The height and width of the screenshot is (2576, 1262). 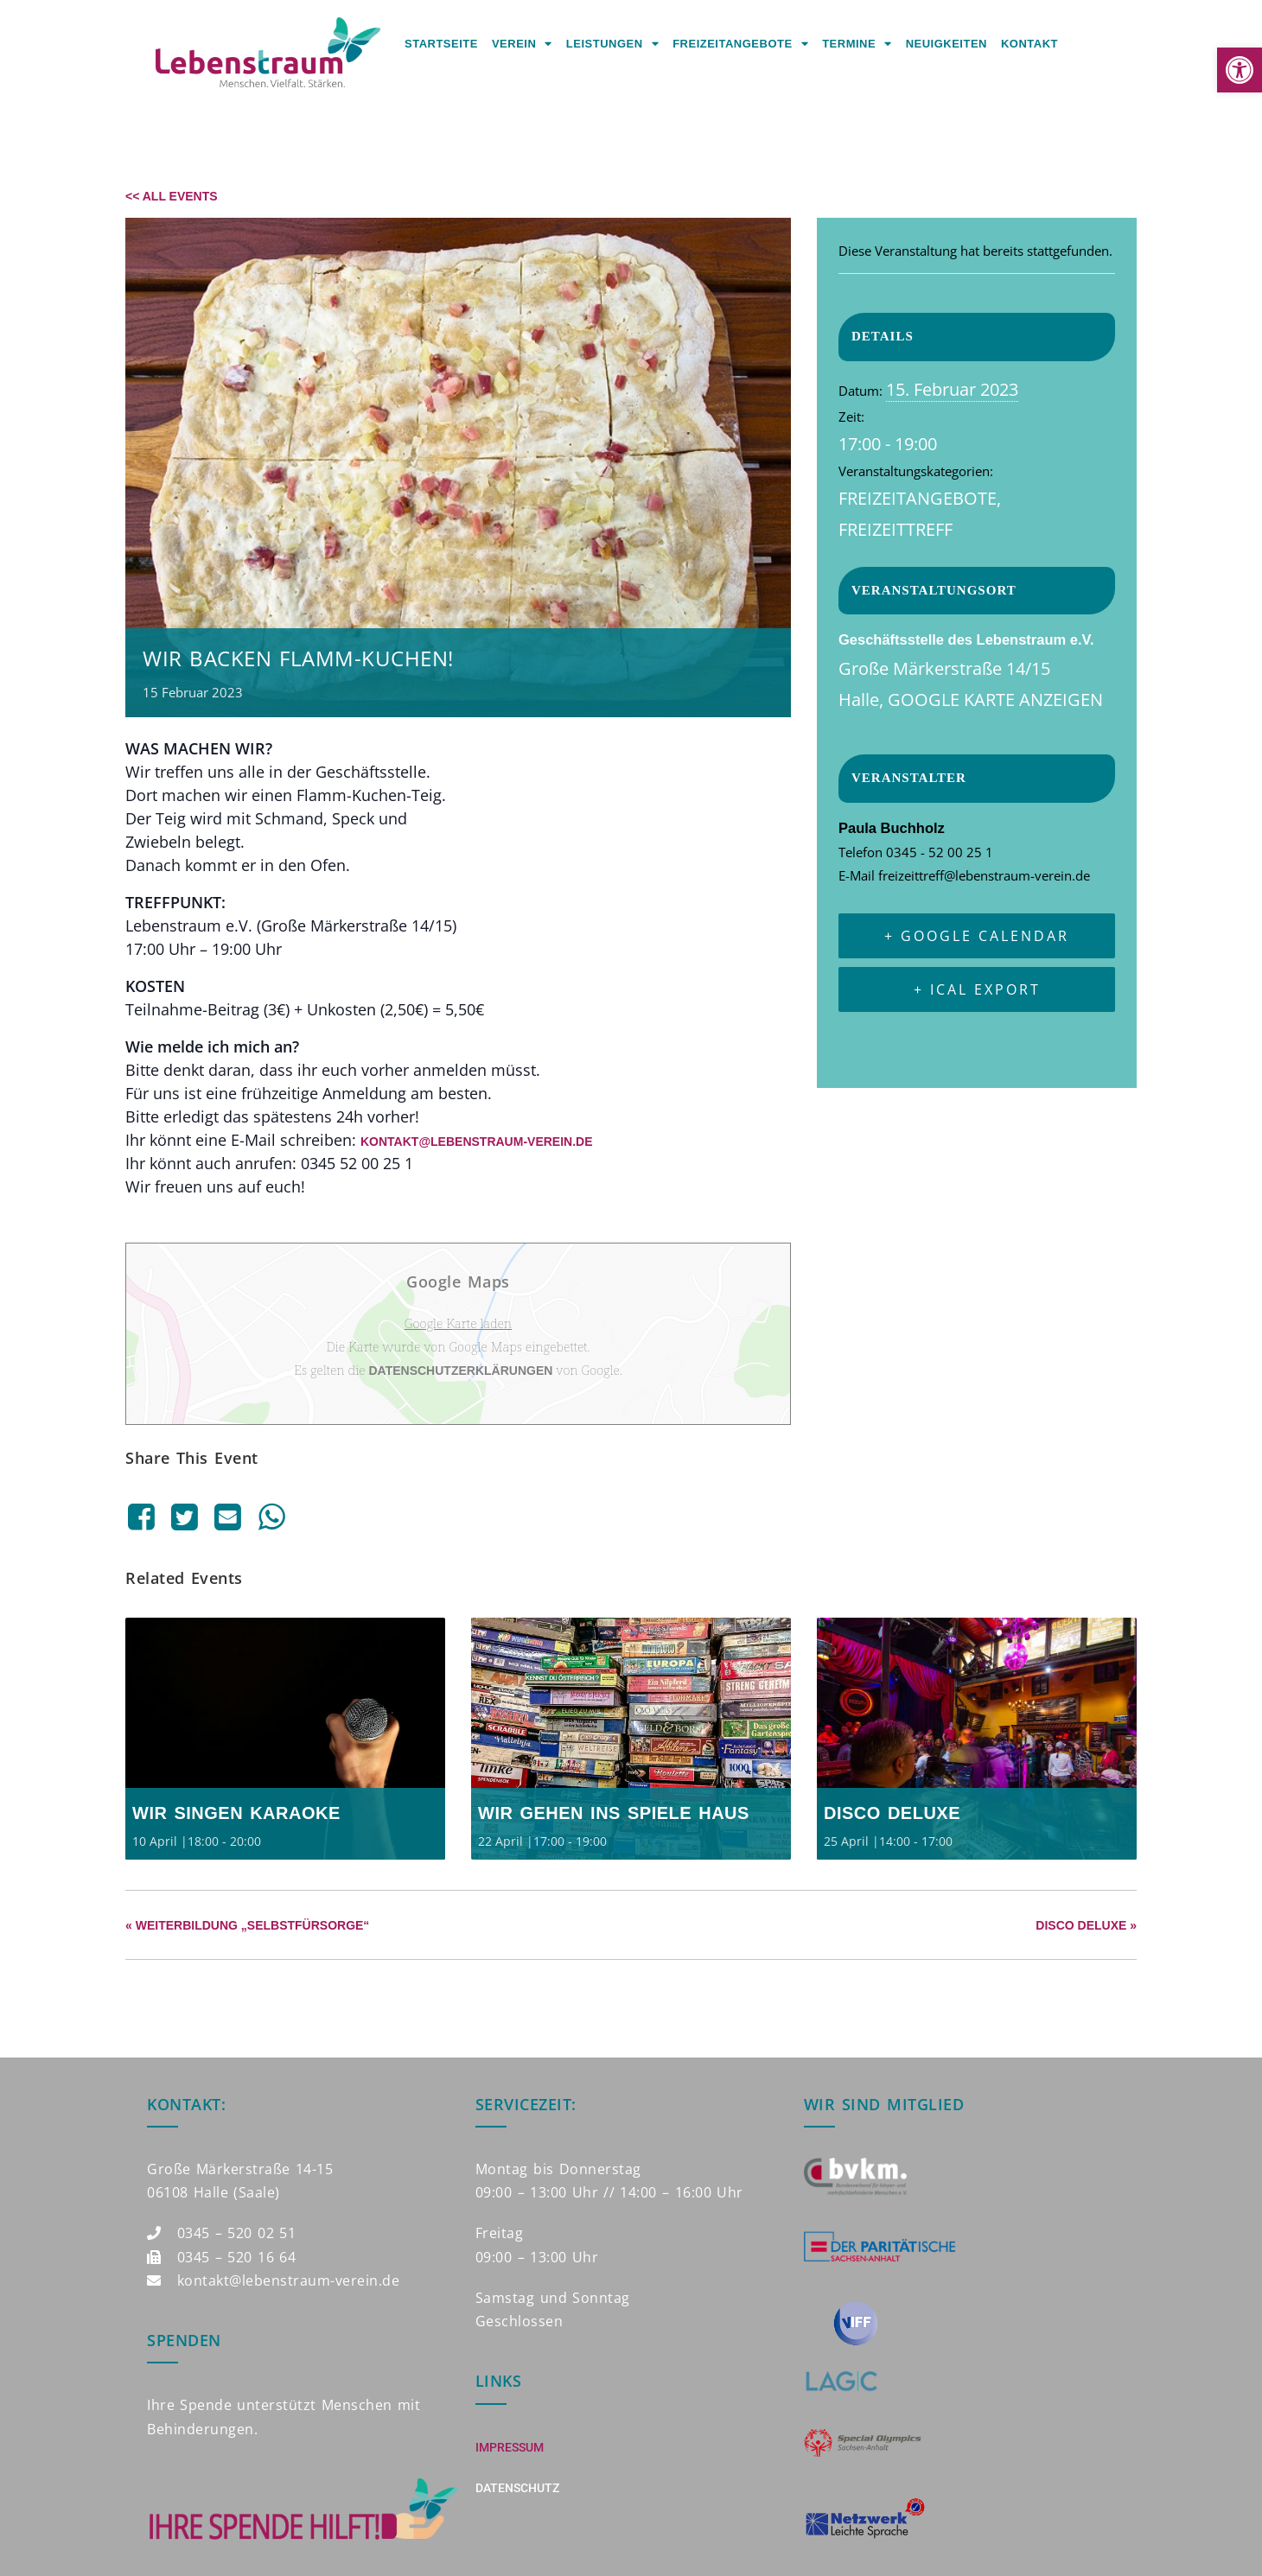 I want to click on Google Karte anzeigen, so click(x=995, y=699).